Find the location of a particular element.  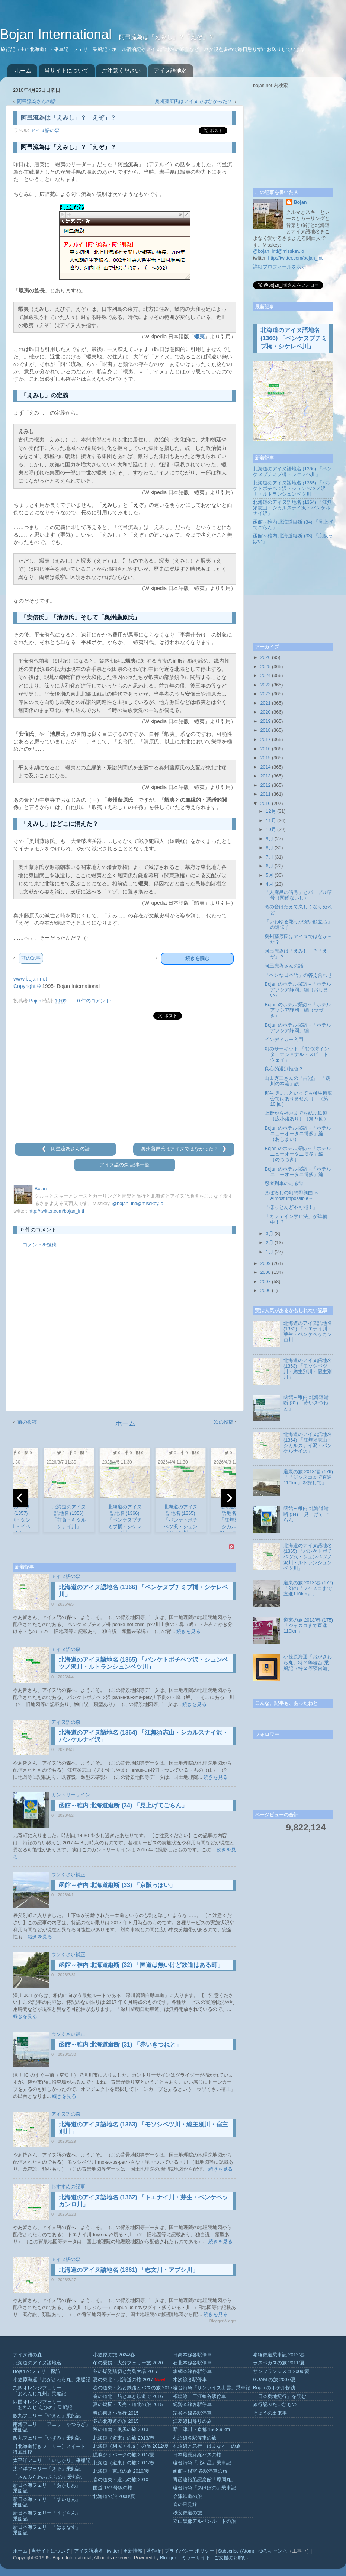

木次線各駅停車 is located at coordinates (190, 2379).